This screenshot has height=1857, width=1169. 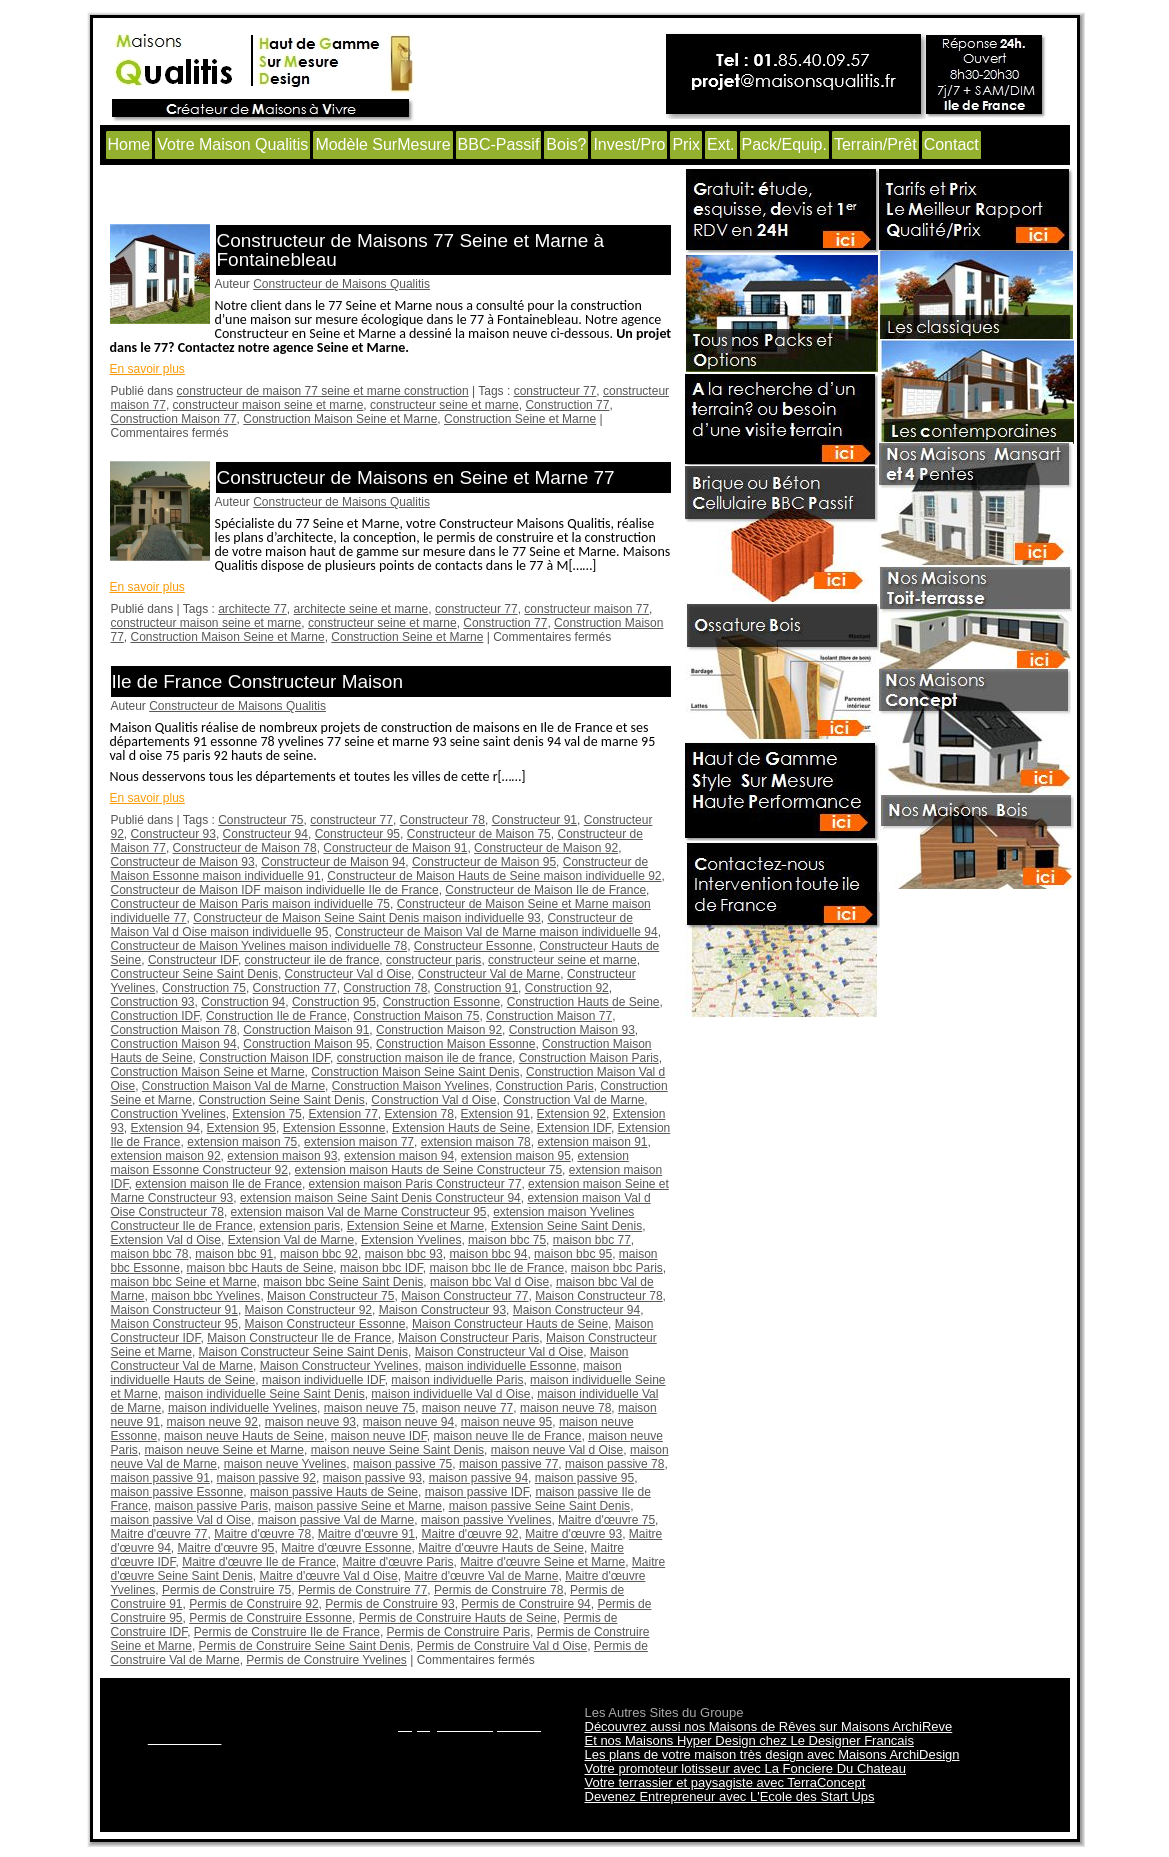 What do you see at coordinates (441, 1002) in the screenshot?
I see `Construction Essonne` at bounding box center [441, 1002].